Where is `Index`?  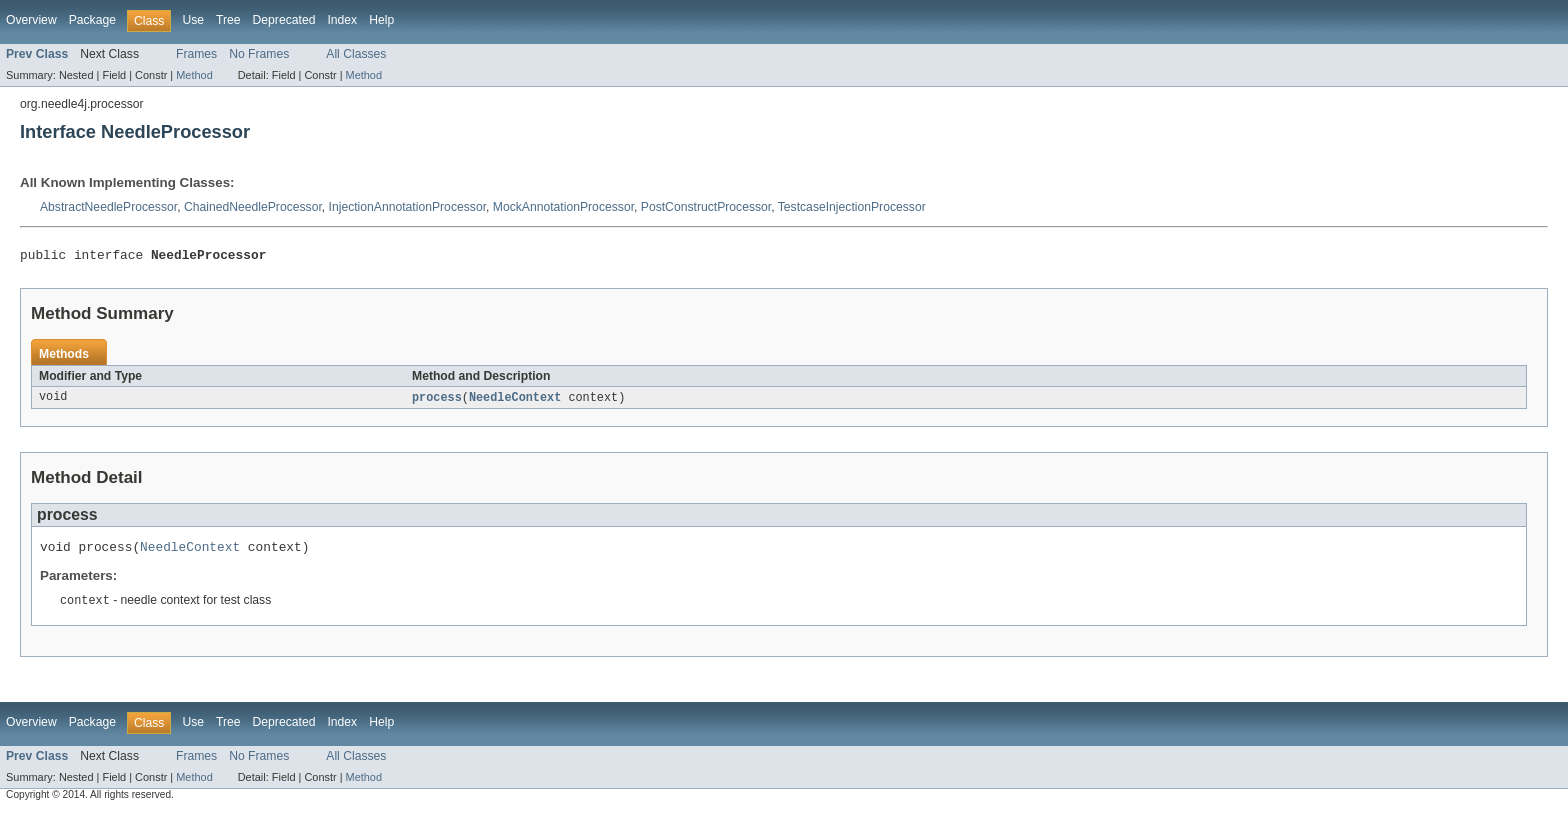 Index is located at coordinates (342, 20).